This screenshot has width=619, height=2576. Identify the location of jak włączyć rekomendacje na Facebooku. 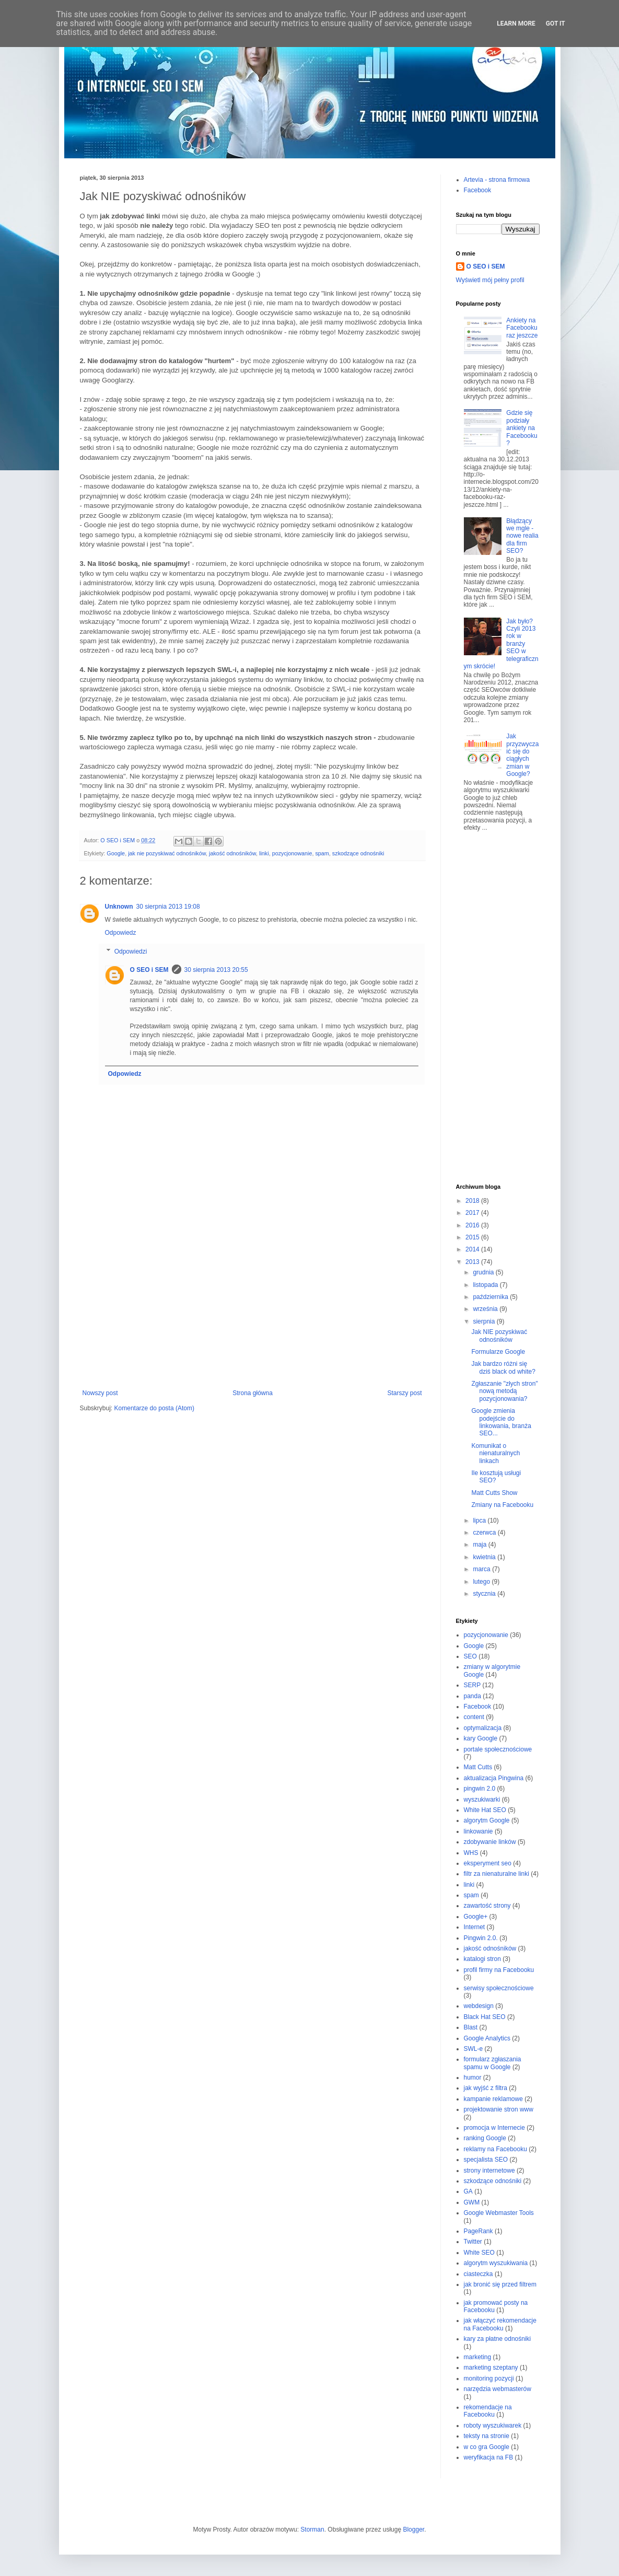
(500, 2324).